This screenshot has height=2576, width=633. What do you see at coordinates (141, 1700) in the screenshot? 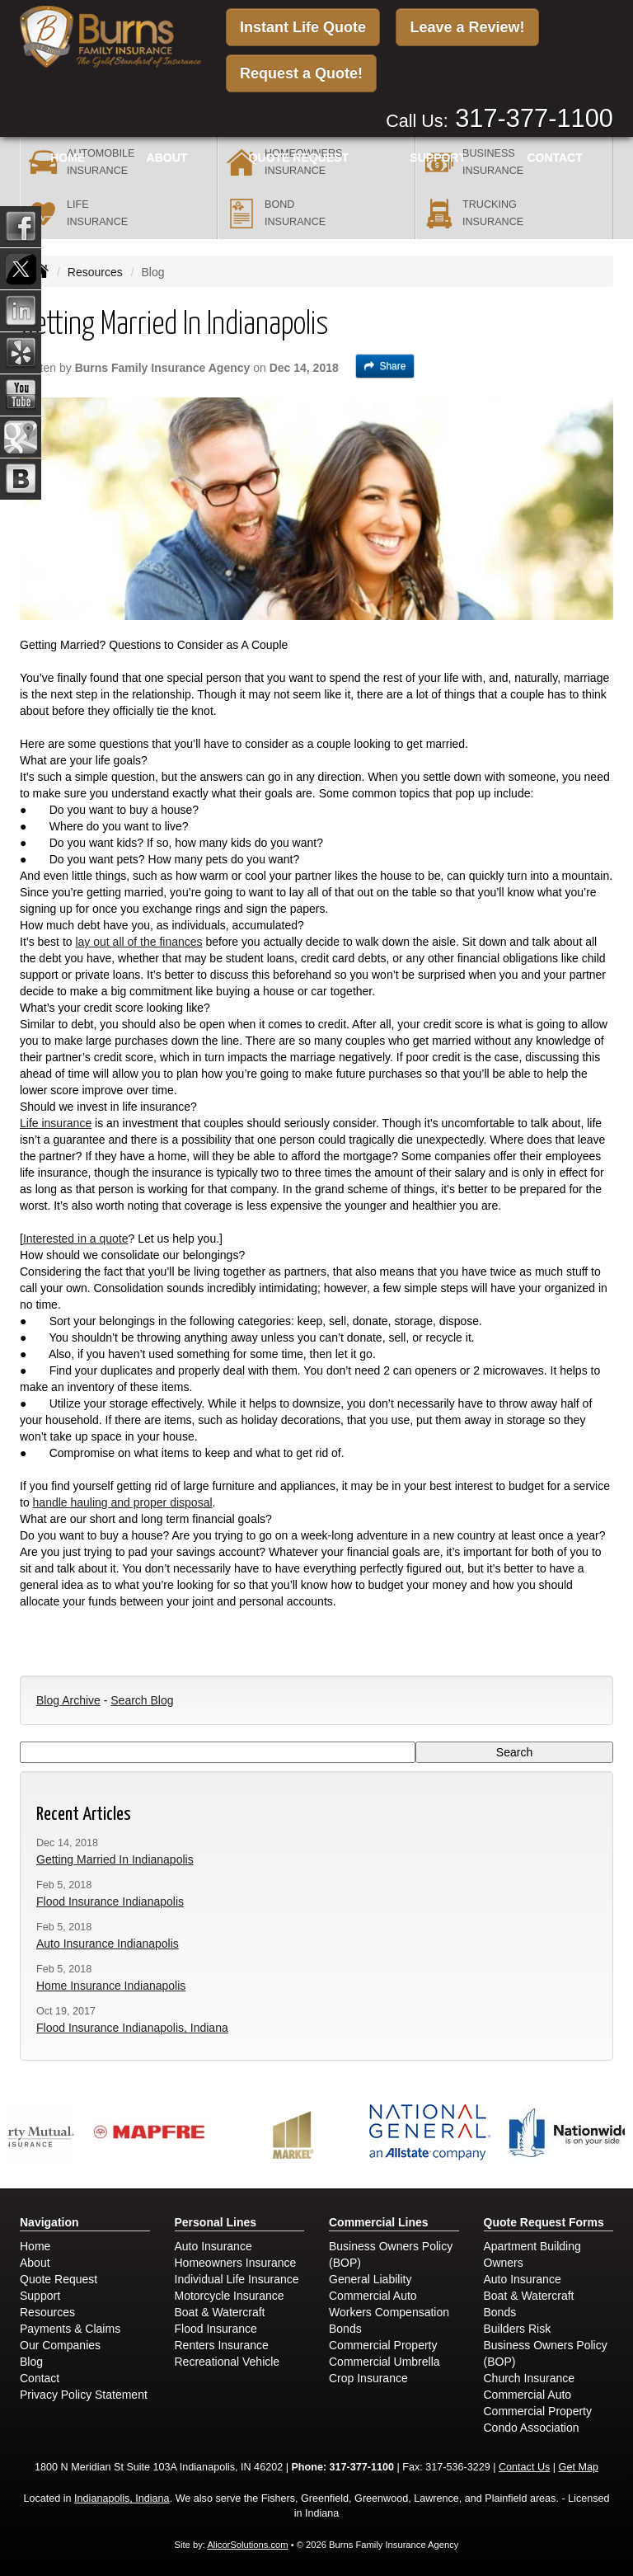
I see `Search Blog` at bounding box center [141, 1700].